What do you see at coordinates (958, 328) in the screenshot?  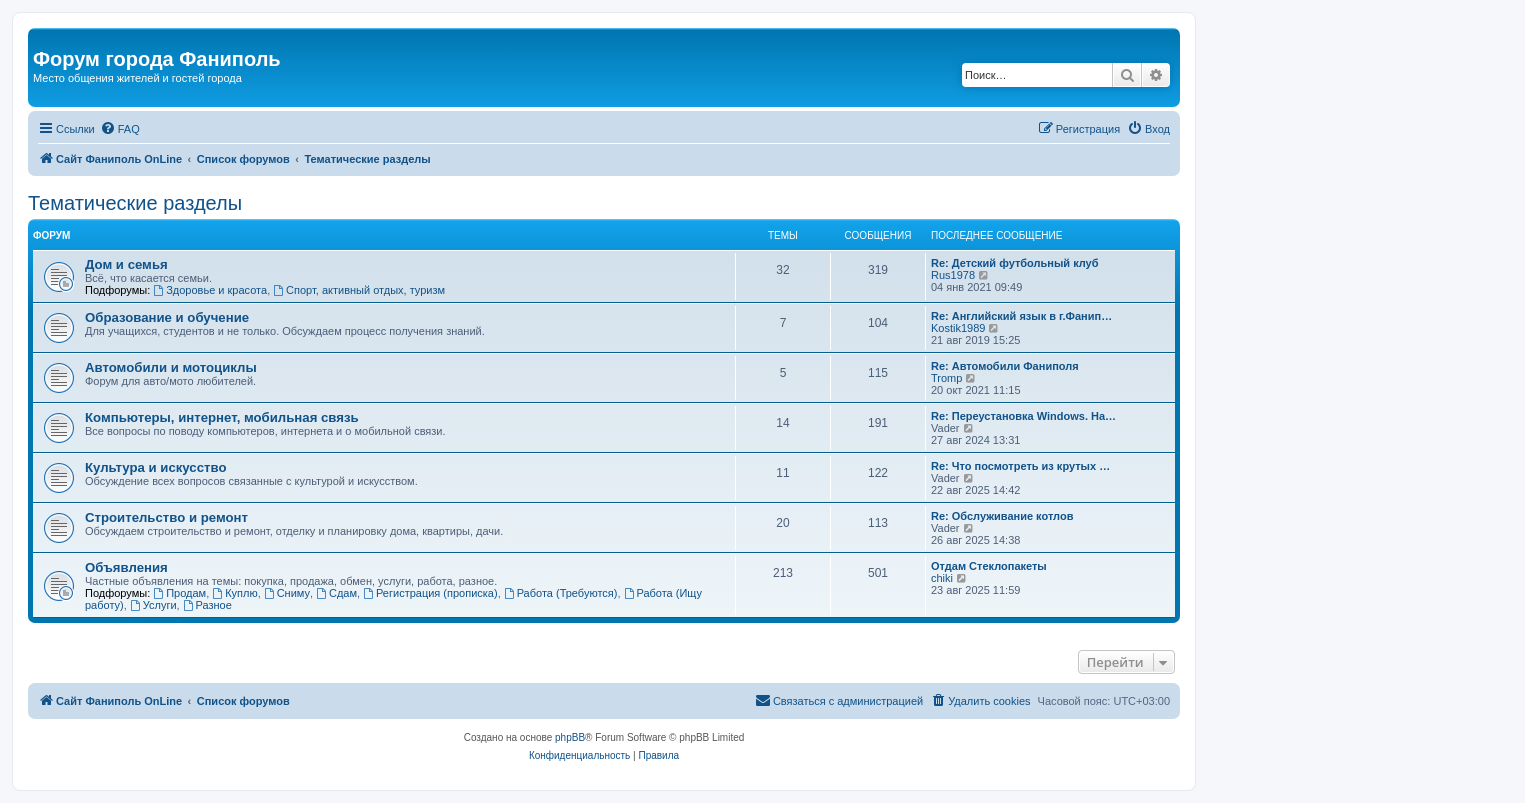 I see `Kostik1989` at bounding box center [958, 328].